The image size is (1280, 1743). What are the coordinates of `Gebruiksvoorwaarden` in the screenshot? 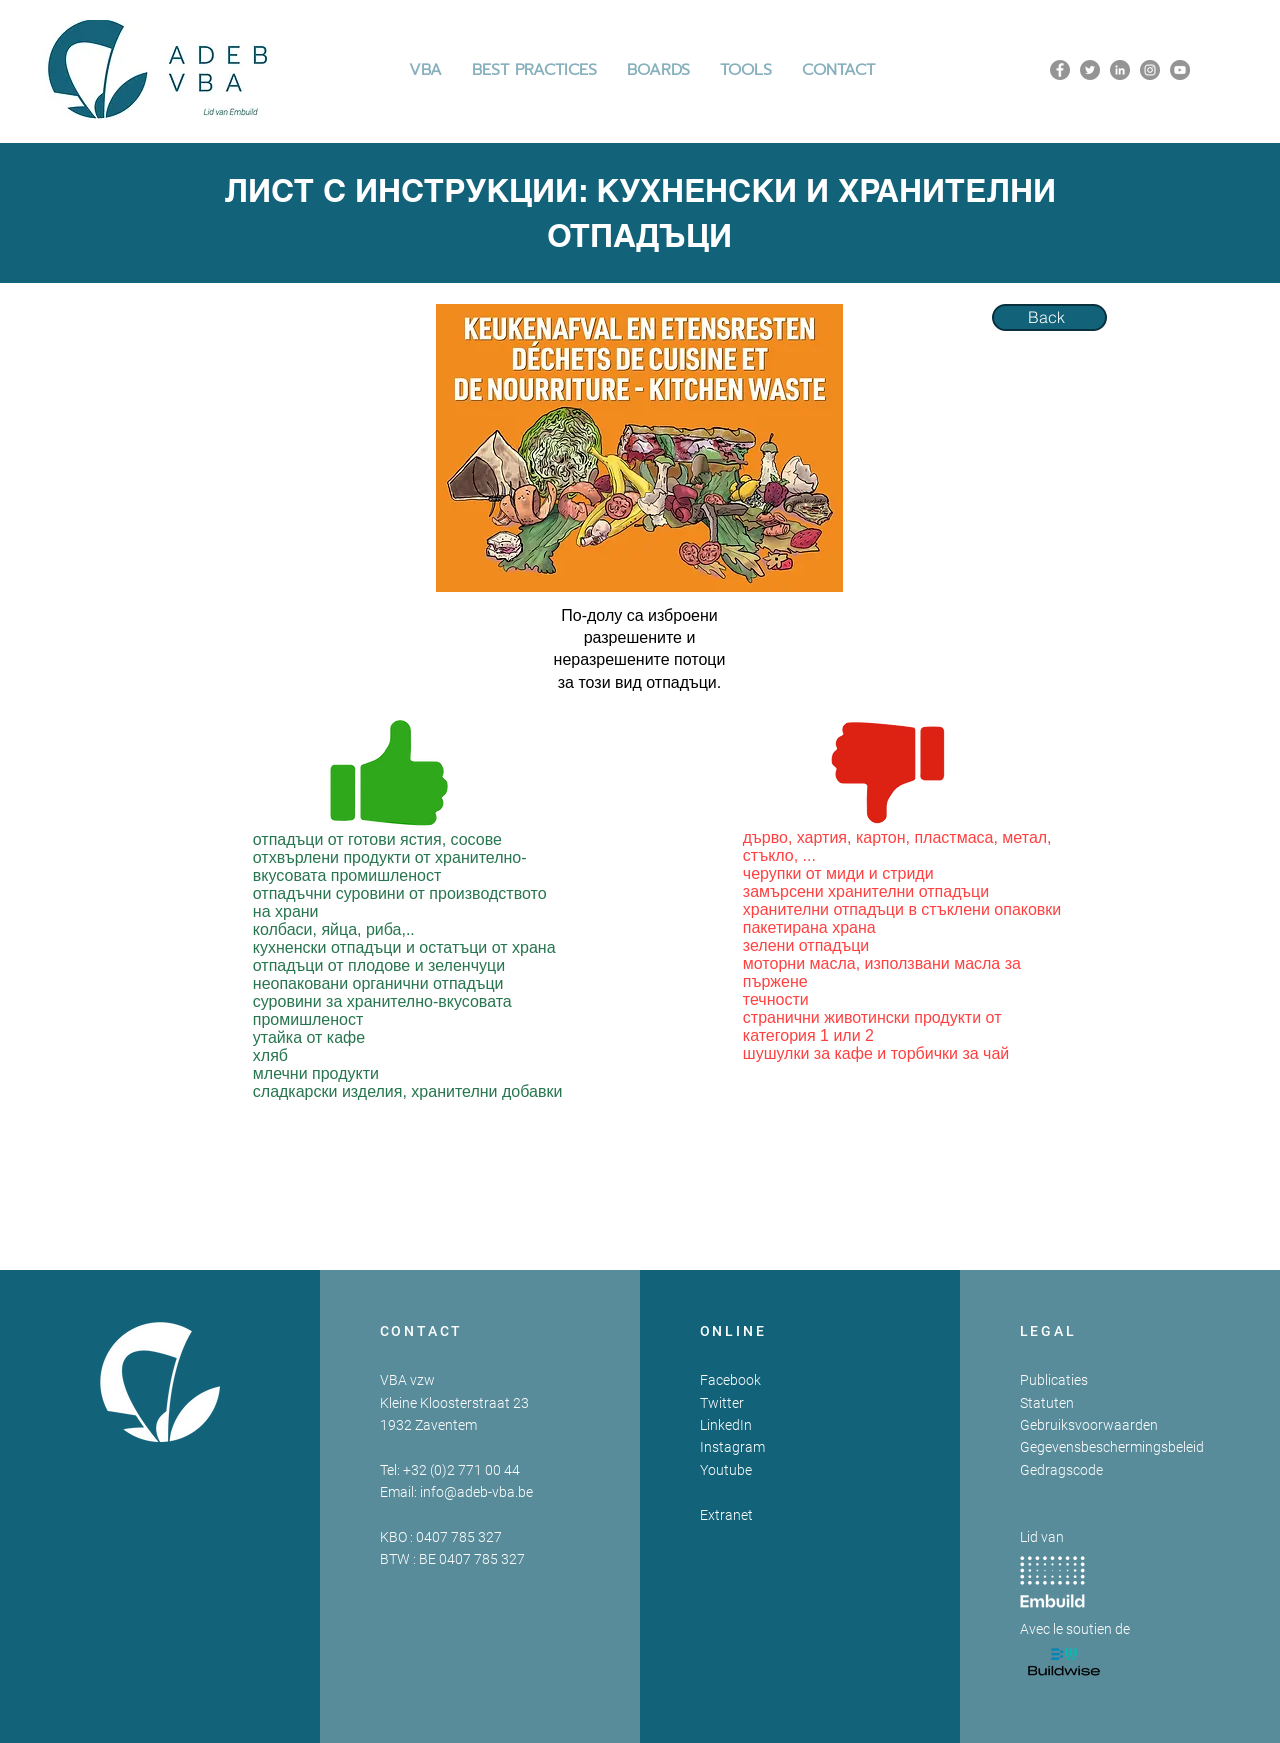 It's located at (1089, 1425).